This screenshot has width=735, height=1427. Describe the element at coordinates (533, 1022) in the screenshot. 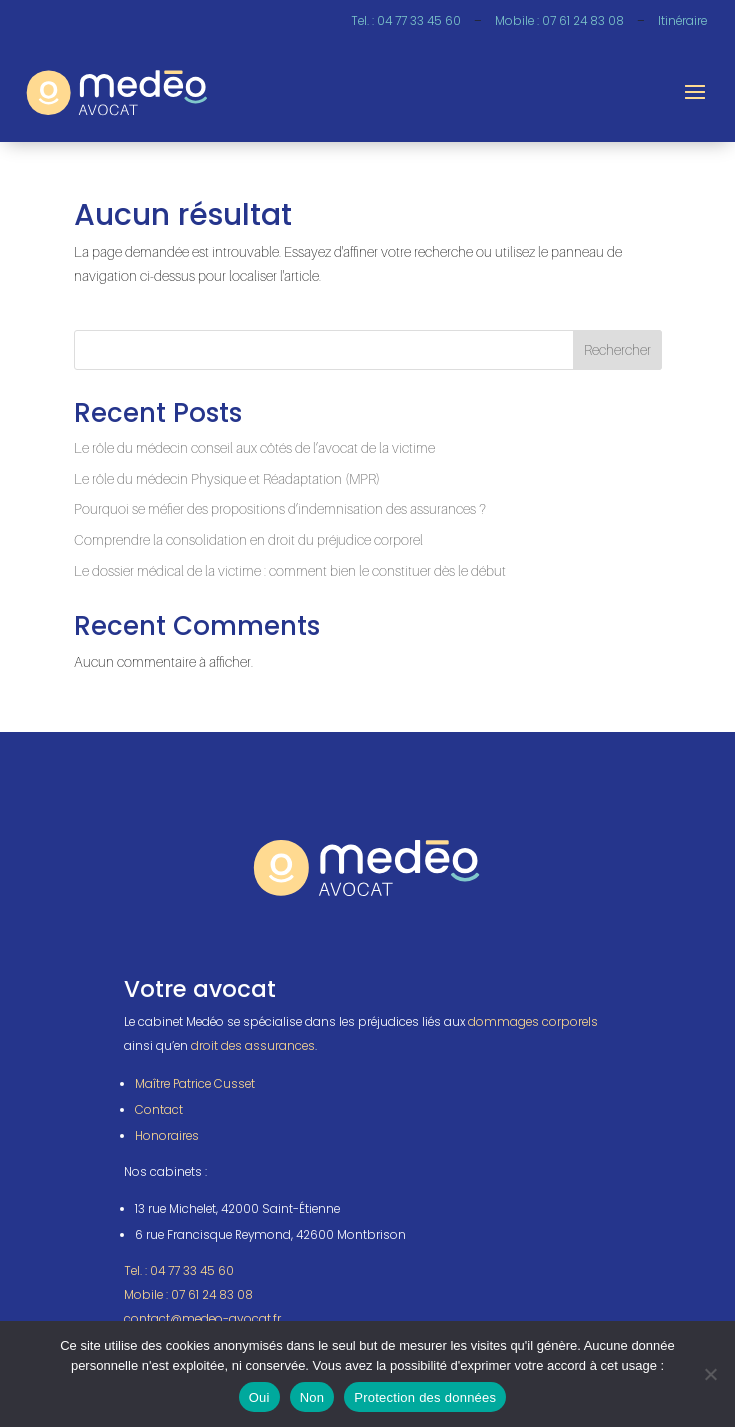

I see `dommages corporels` at that location.